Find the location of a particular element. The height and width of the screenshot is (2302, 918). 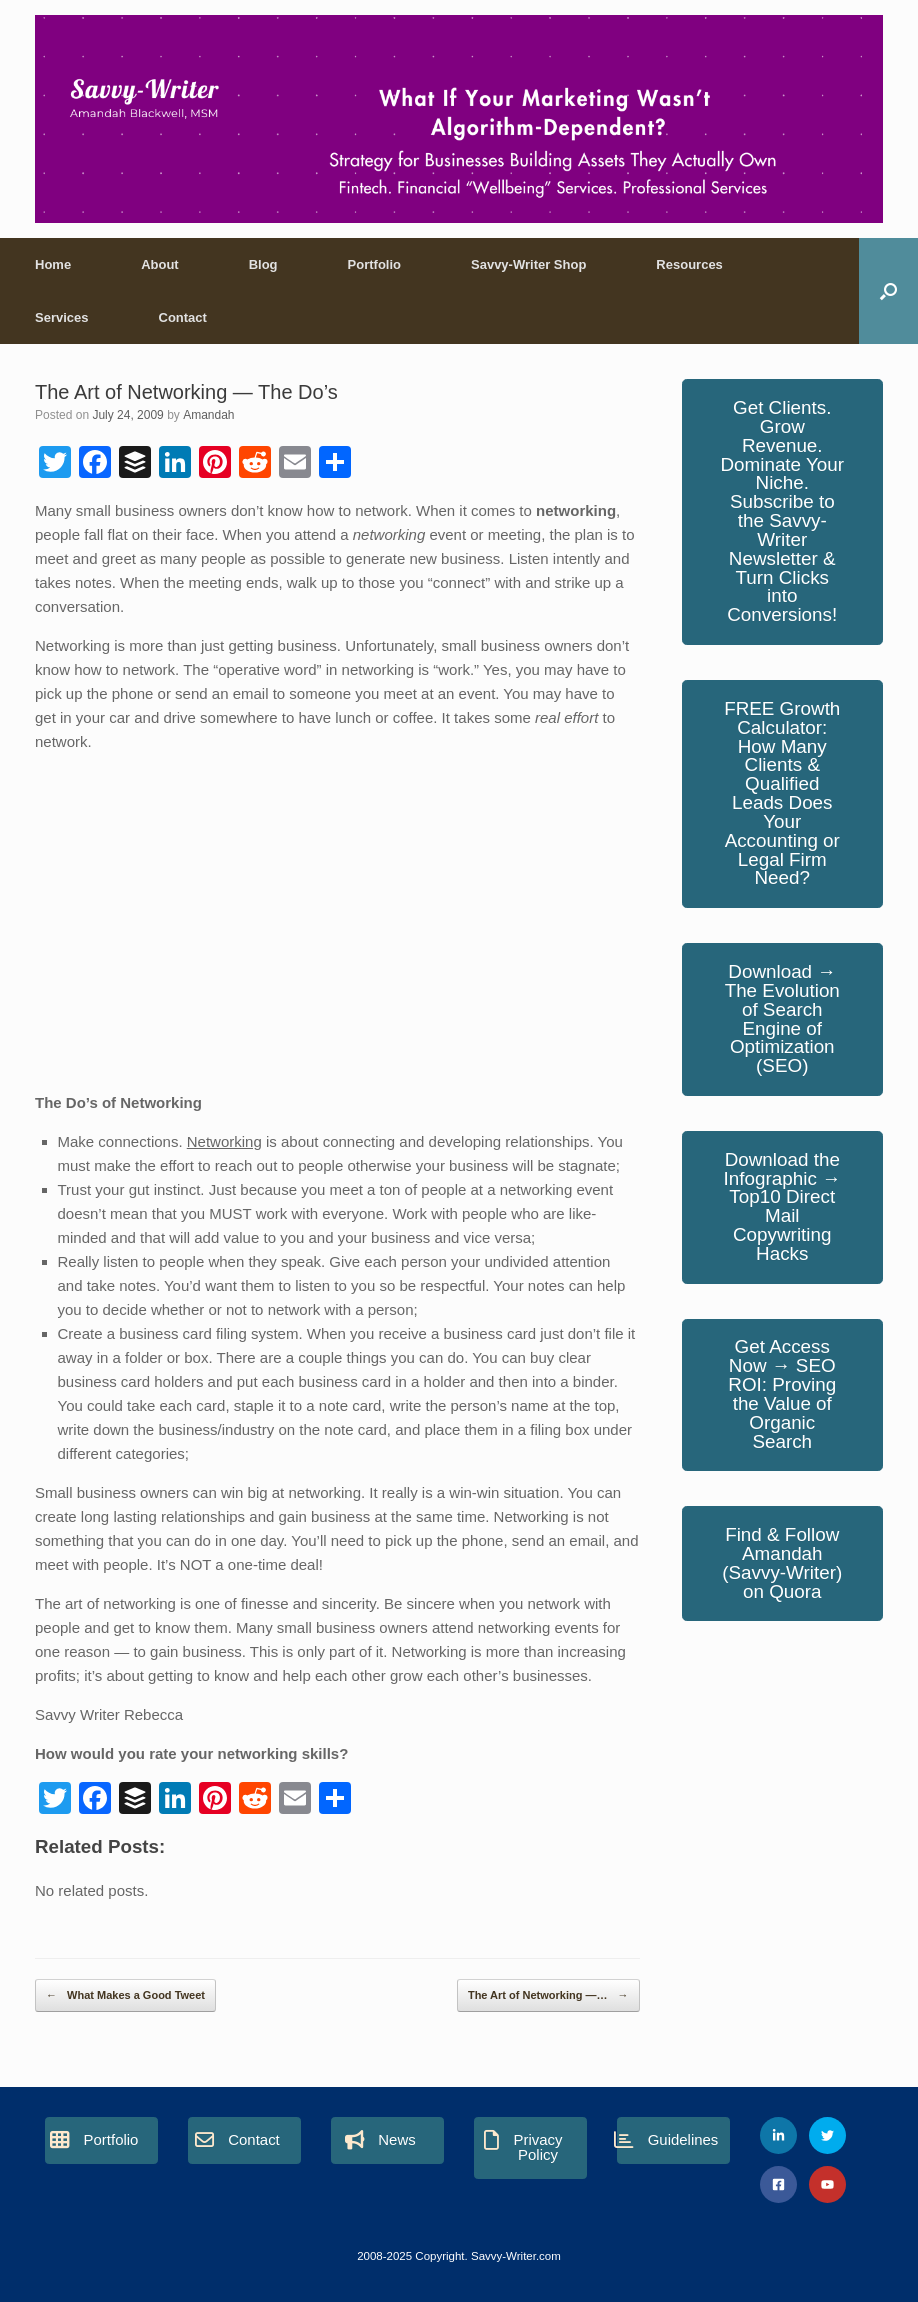

Portfolio is located at coordinates (374, 264).